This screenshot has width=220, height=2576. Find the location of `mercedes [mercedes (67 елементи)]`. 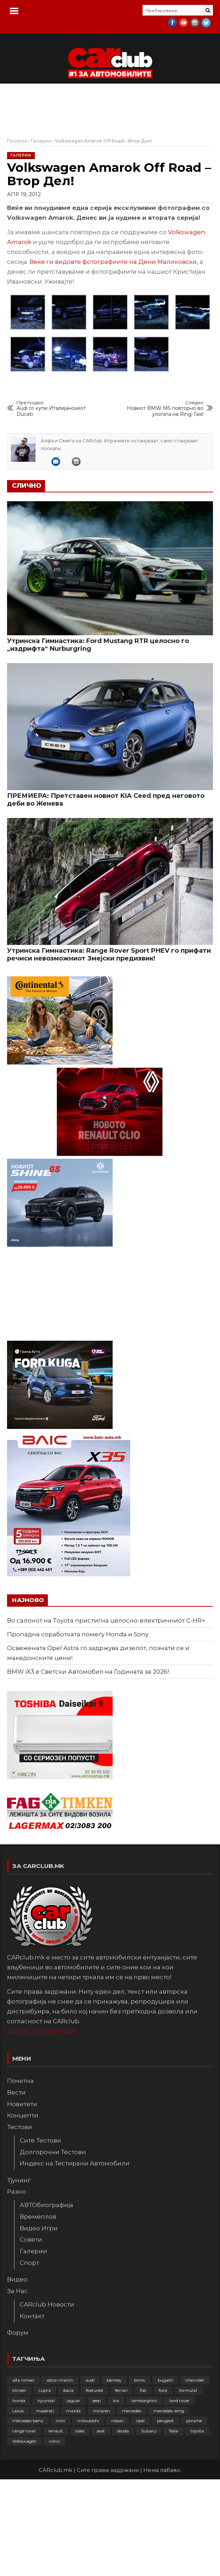

mercedes [mercedes (67 елементи)] is located at coordinates (131, 2410).